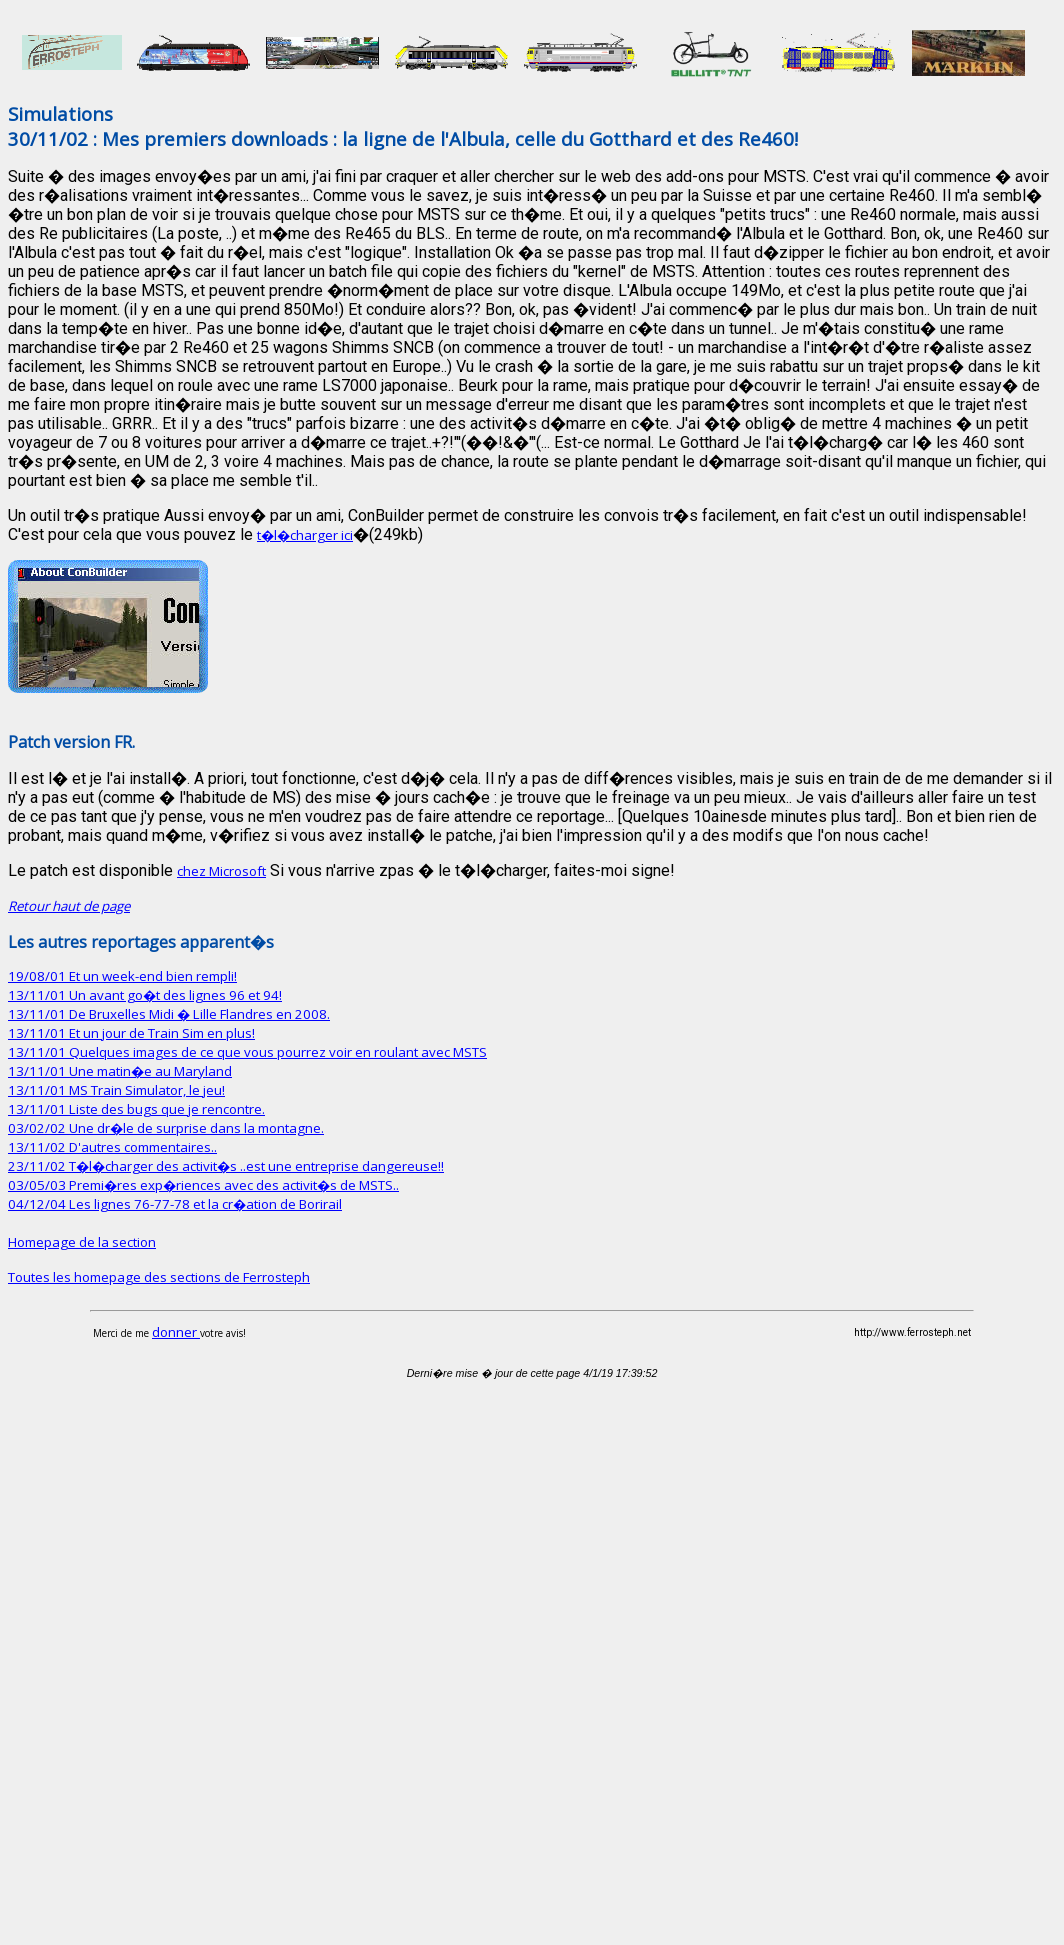 The width and height of the screenshot is (1064, 1945). What do you see at coordinates (116, 1090) in the screenshot?
I see `13/11/01 MS Train Simulator, le jeu!` at bounding box center [116, 1090].